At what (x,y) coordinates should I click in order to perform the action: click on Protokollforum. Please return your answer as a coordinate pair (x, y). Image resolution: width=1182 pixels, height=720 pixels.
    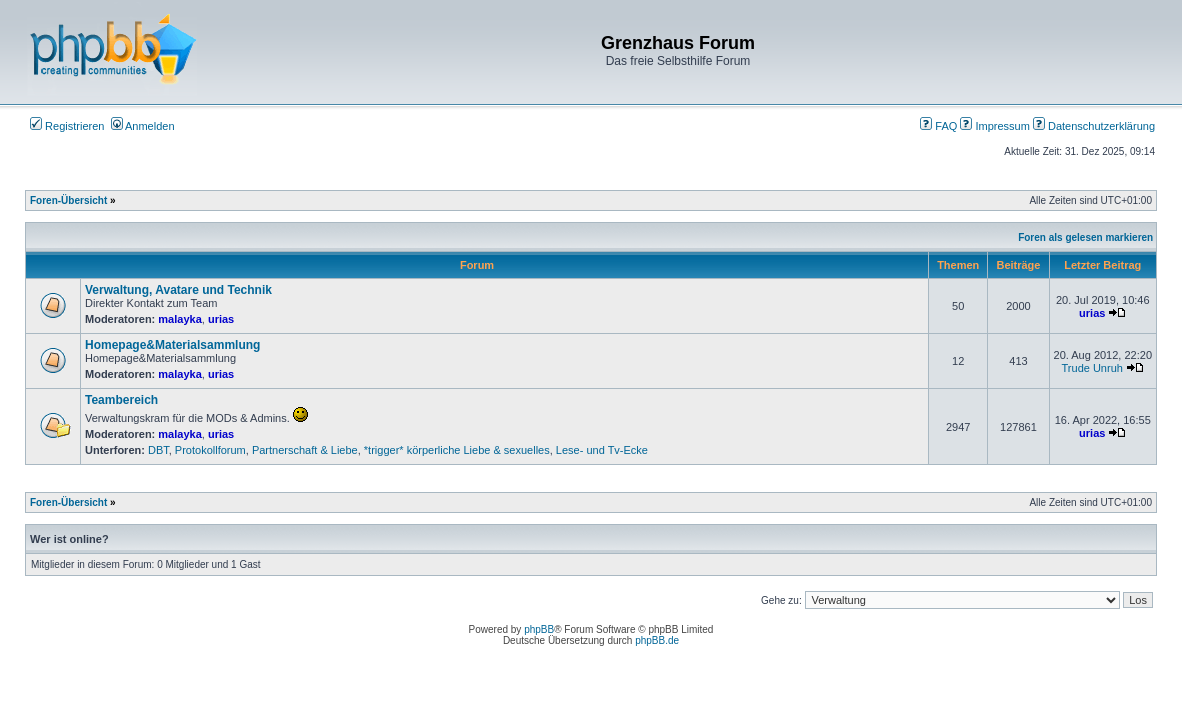
    Looking at the image, I should click on (210, 450).